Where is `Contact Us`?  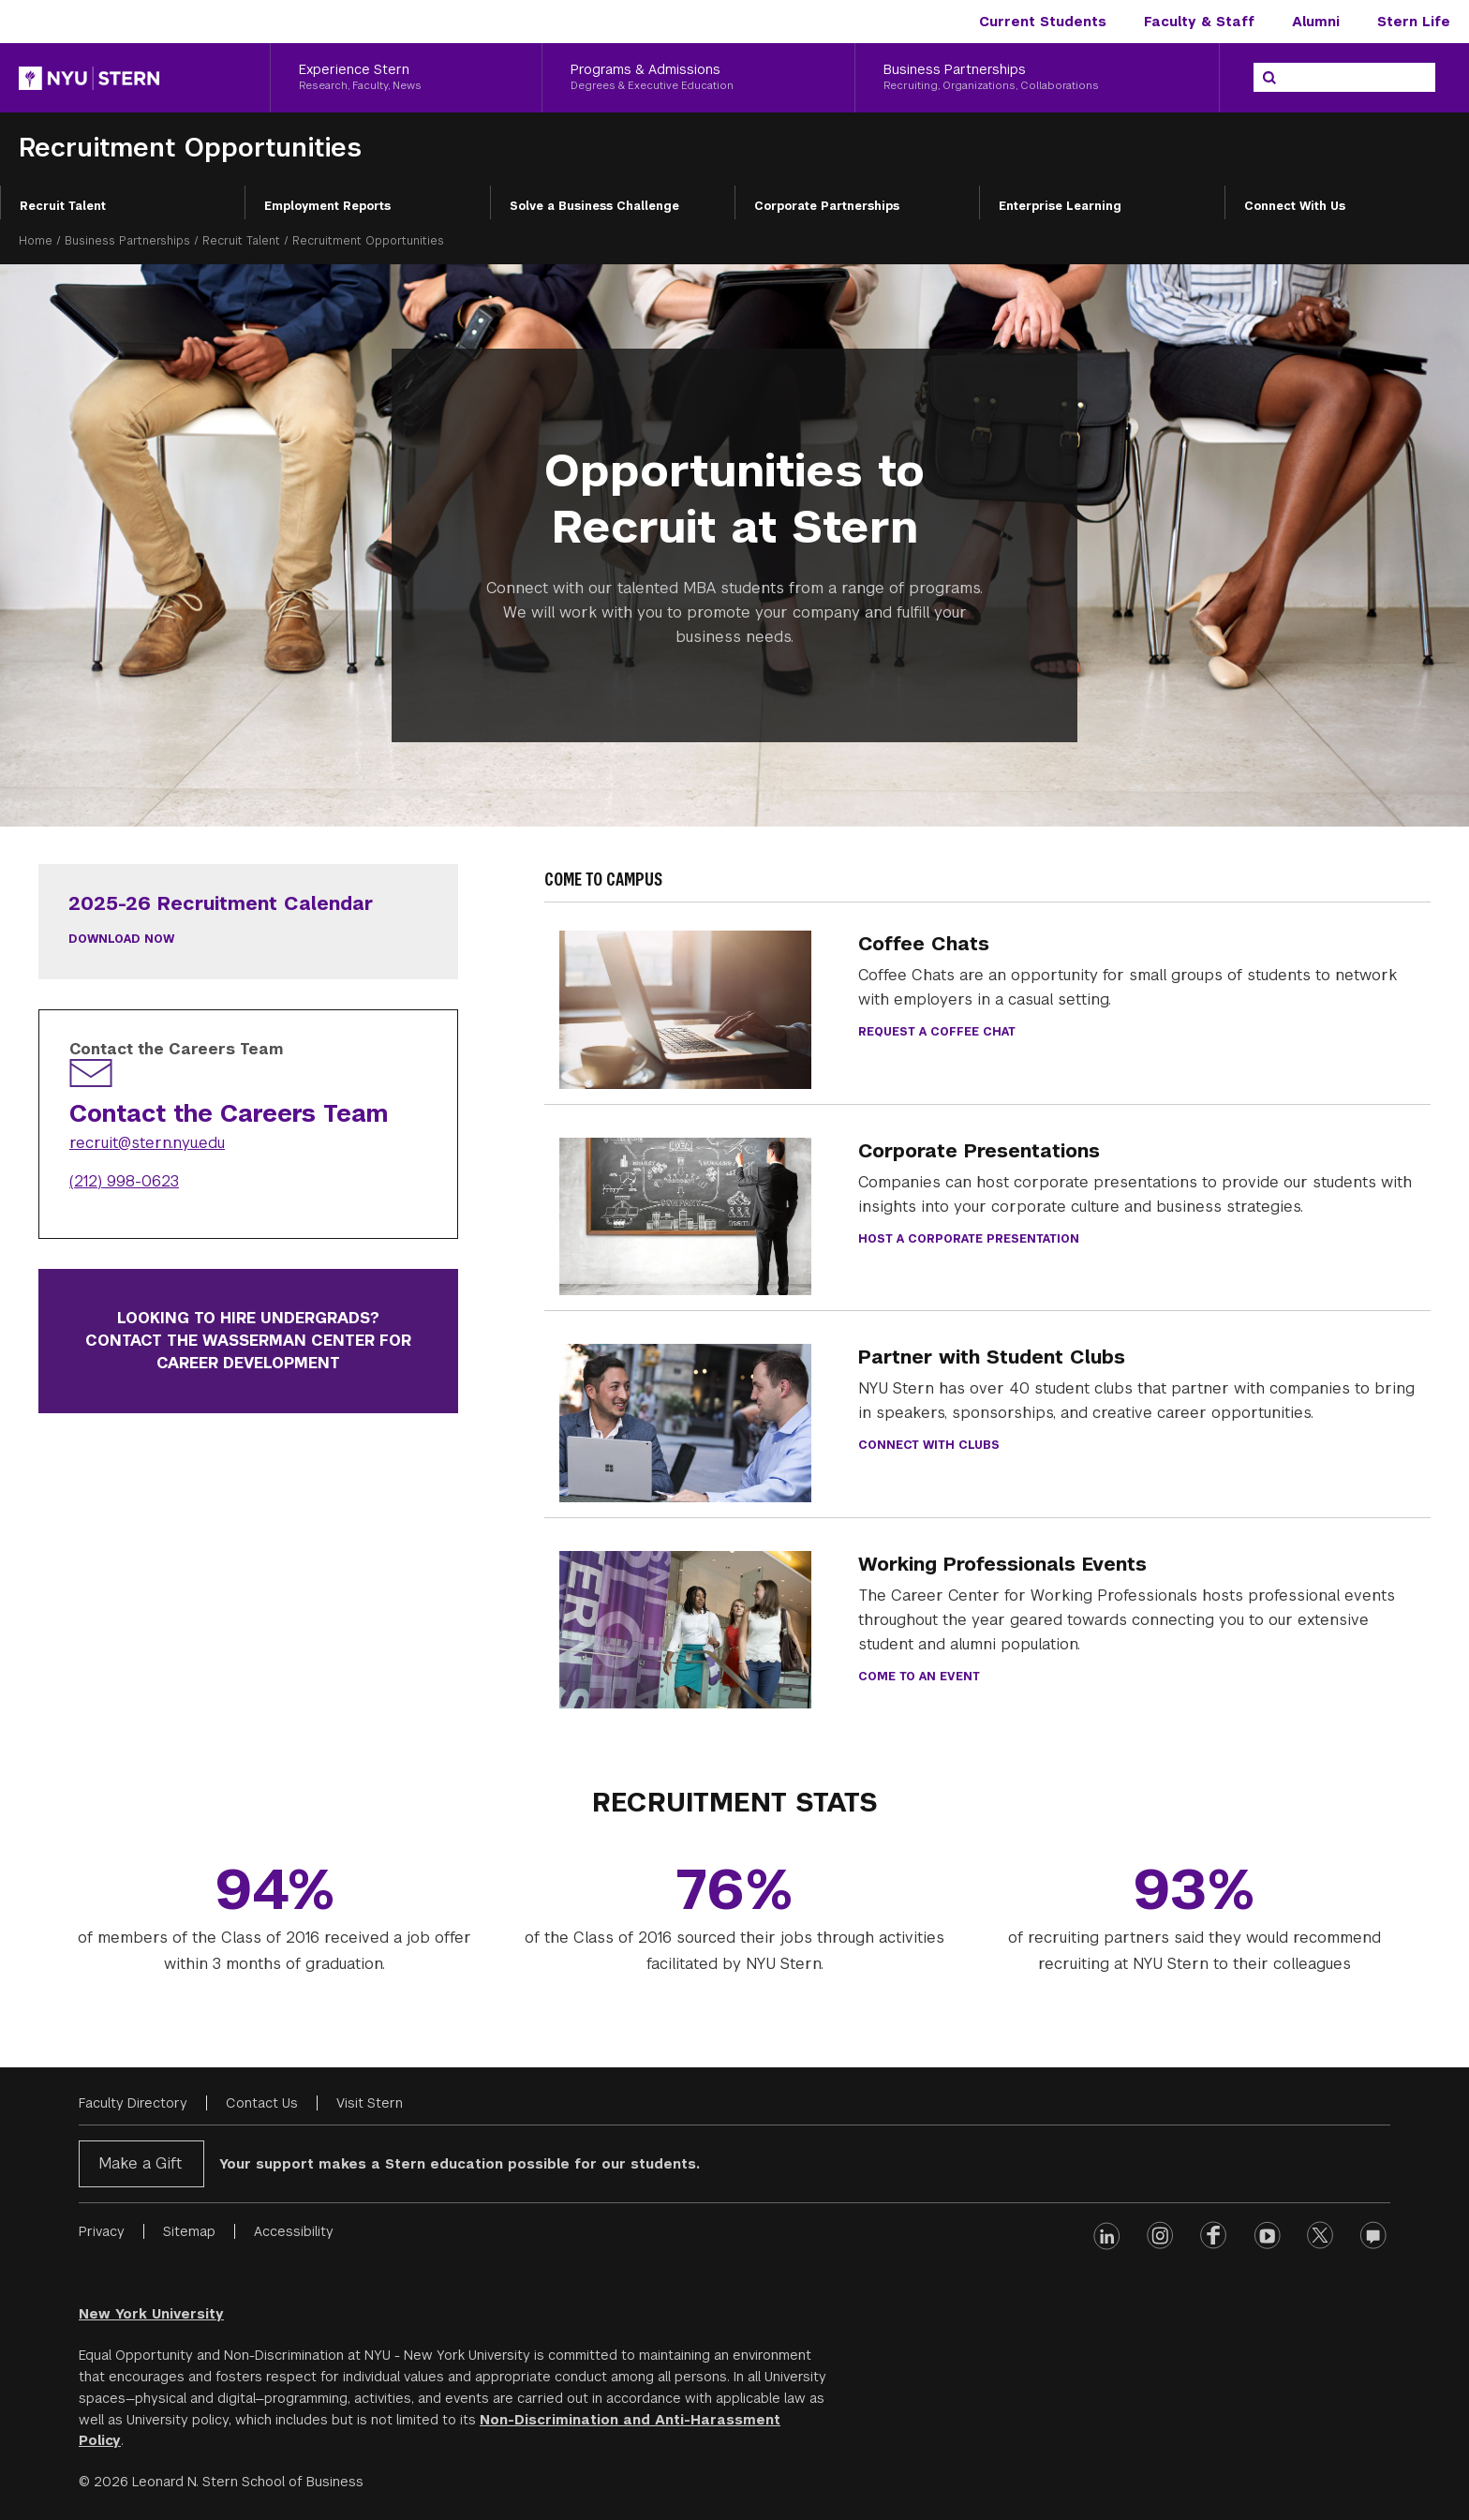 Contact Us is located at coordinates (262, 2103).